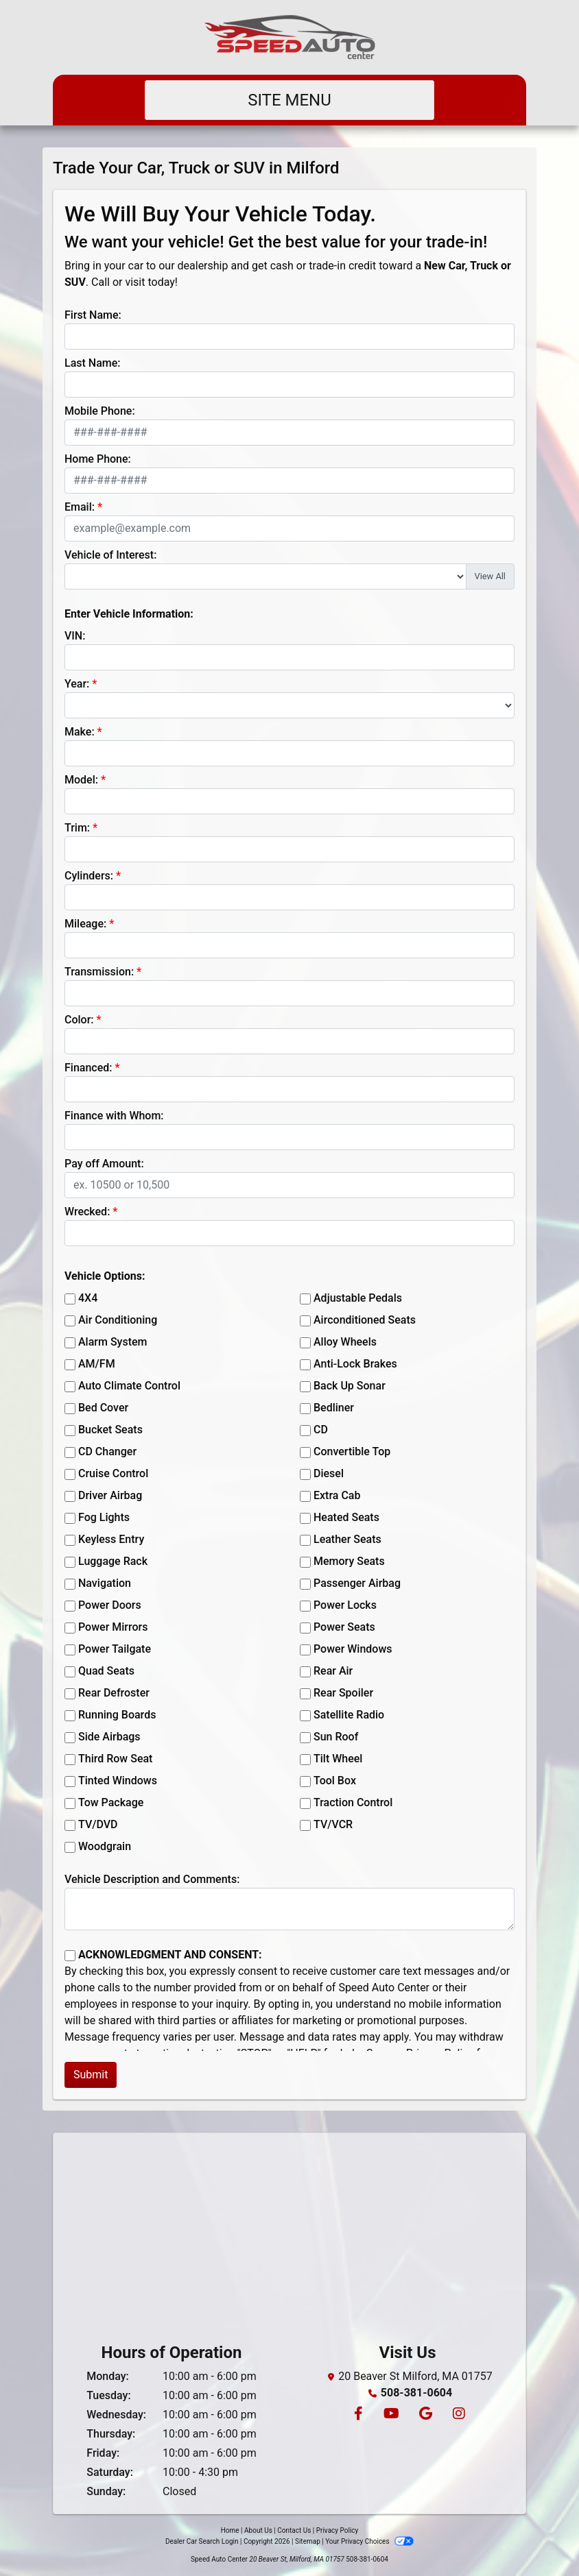  Describe the element at coordinates (103, 1407) in the screenshot. I see `Bed Cover` at that location.